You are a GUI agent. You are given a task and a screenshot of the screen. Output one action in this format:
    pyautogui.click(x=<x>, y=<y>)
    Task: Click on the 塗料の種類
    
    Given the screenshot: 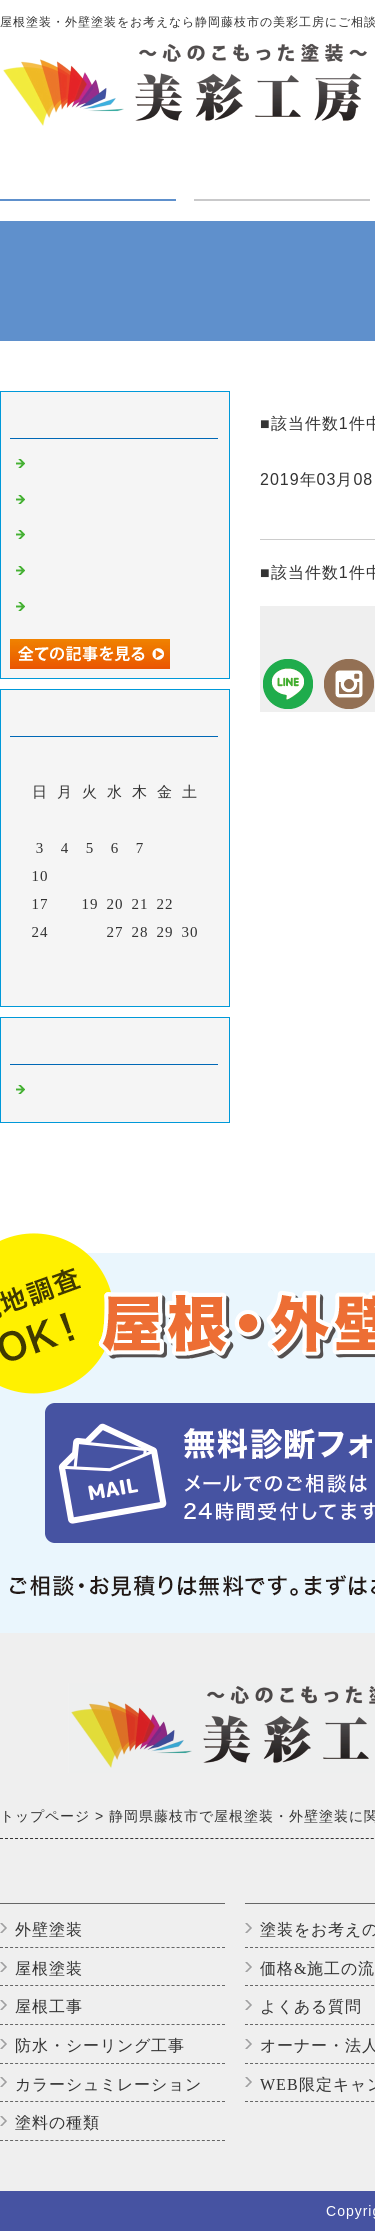 What is the action you would take?
    pyautogui.click(x=57, y=2122)
    